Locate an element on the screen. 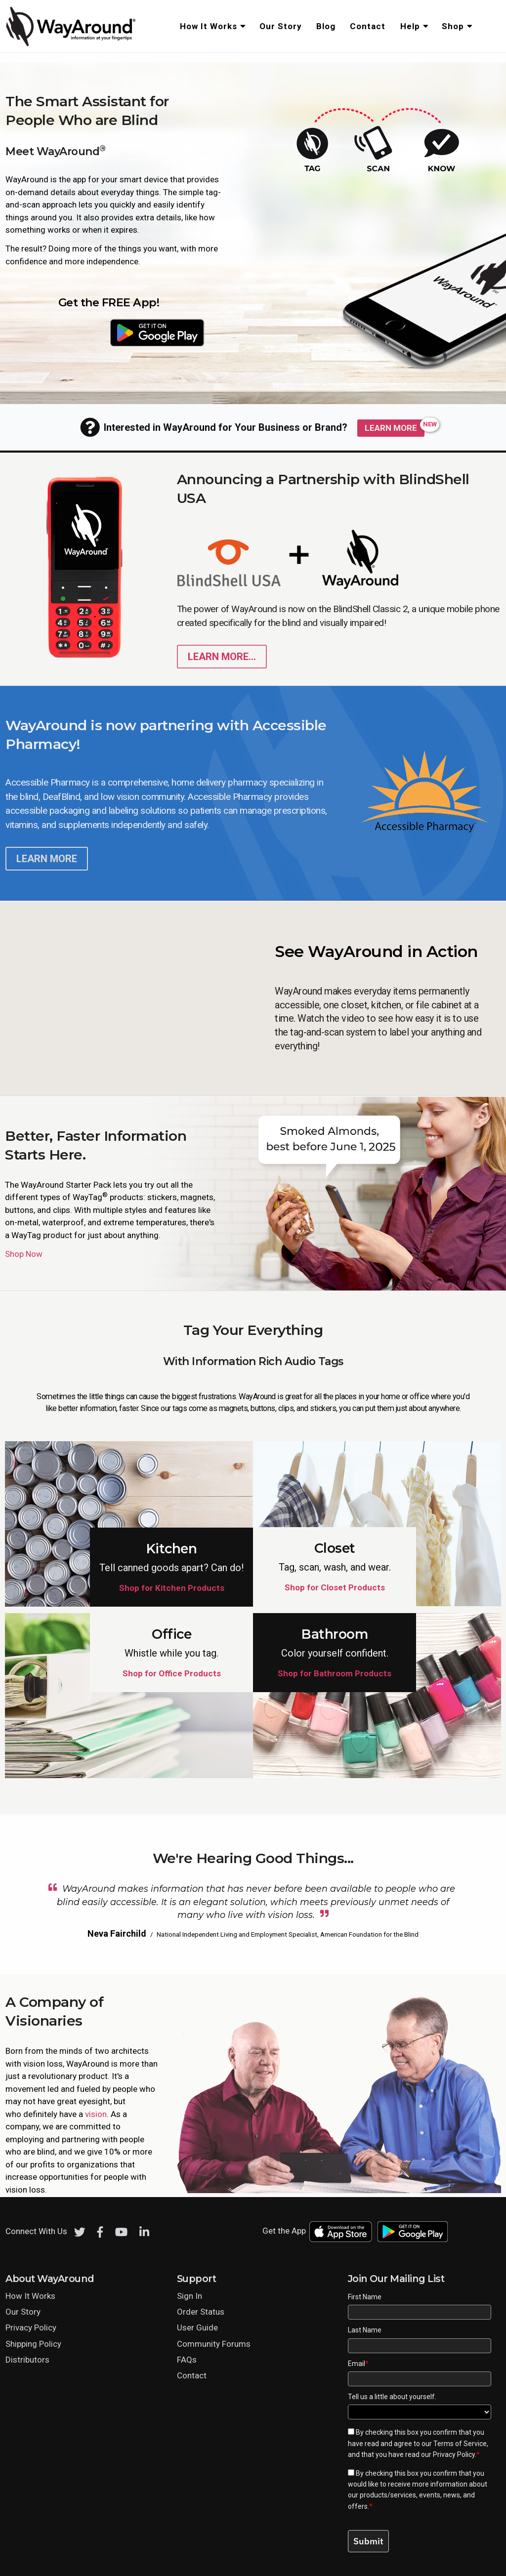  vision is located at coordinates (96, 2114).